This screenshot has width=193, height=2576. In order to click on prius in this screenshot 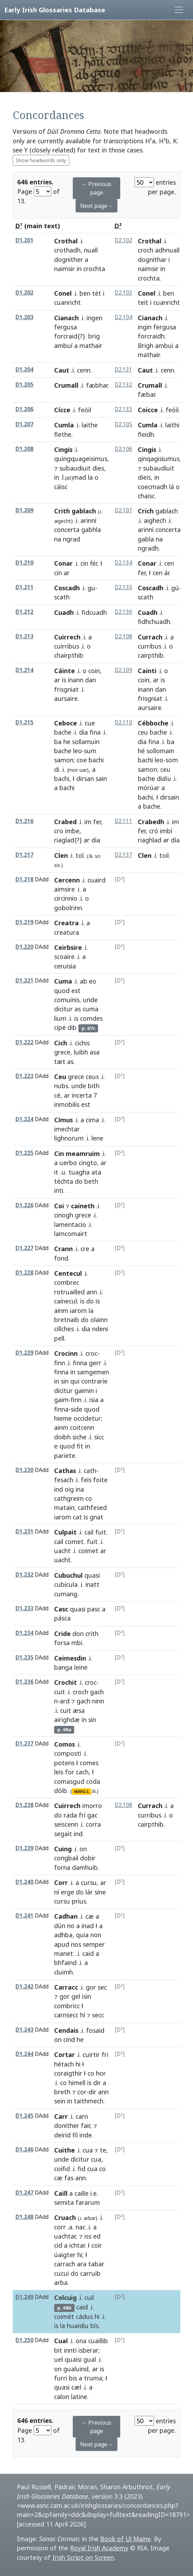, I will do `click(79, 1901)`.